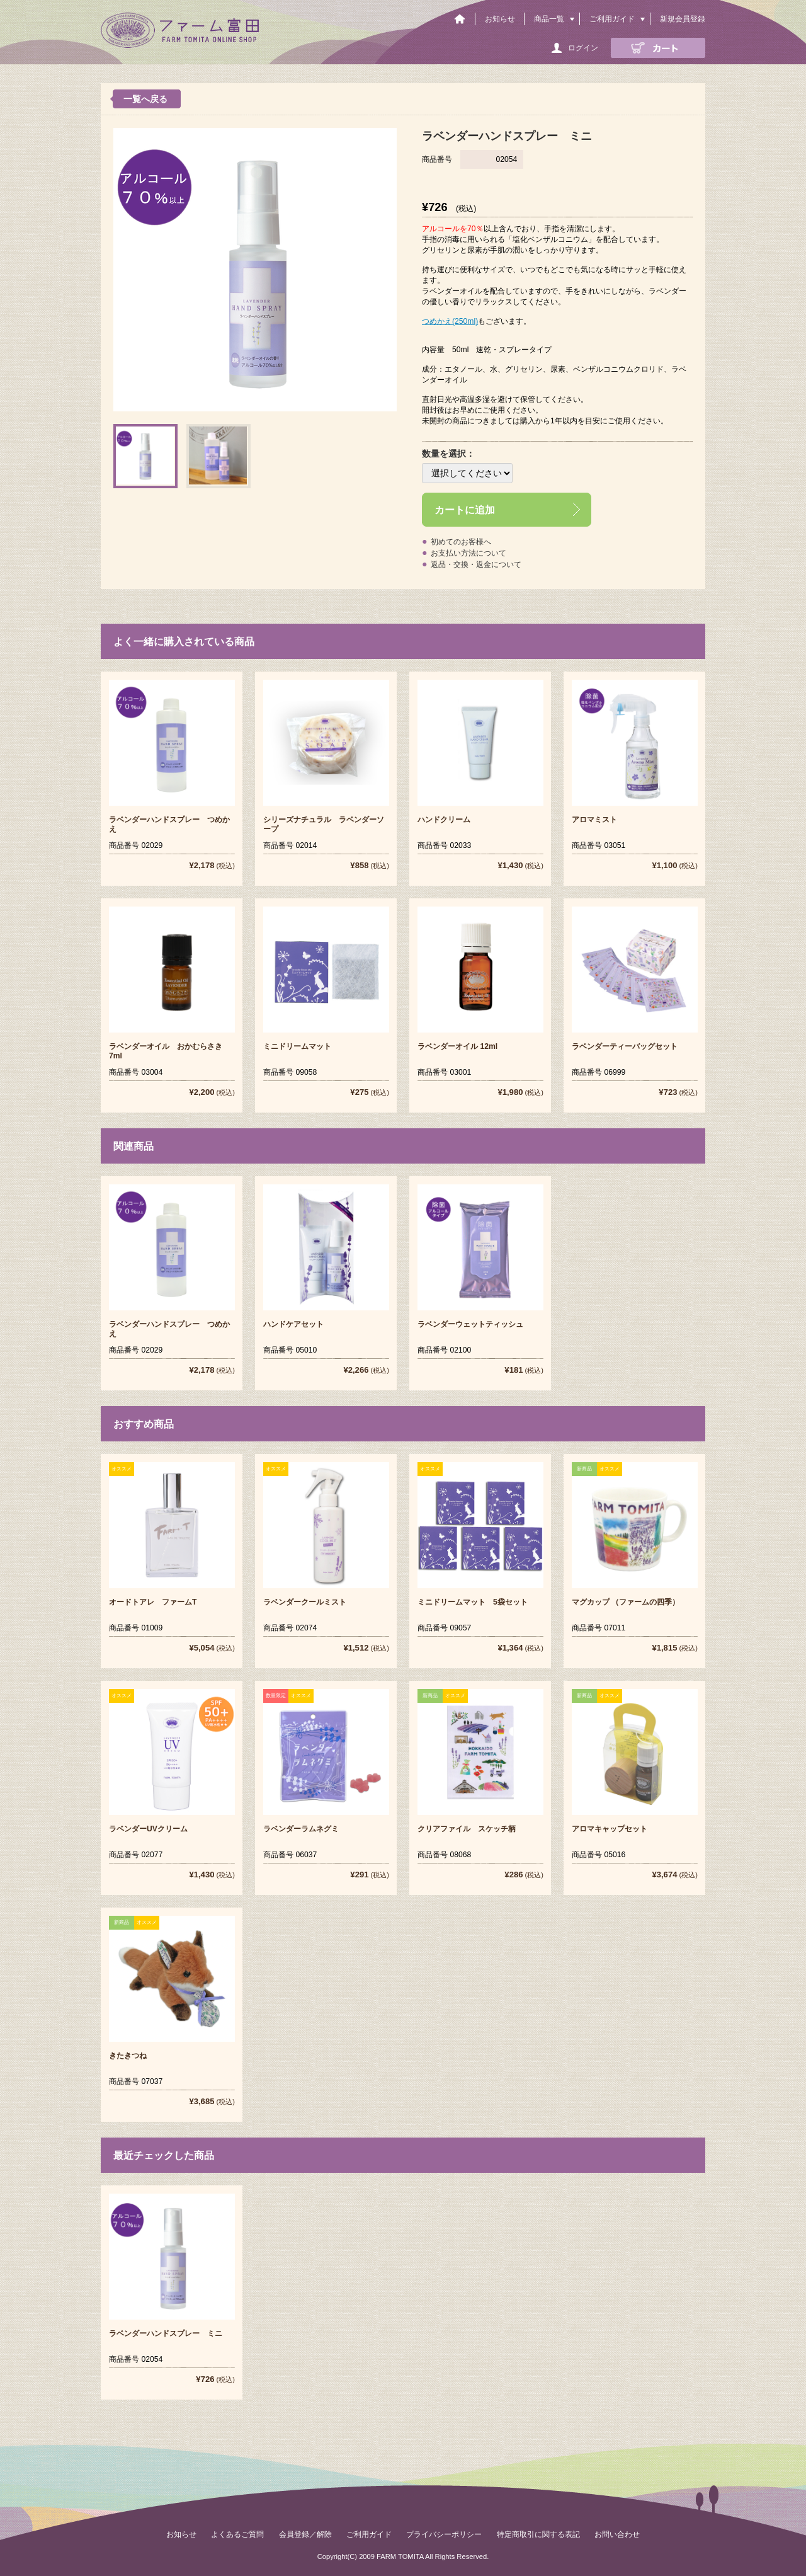  Describe the element at coordinates (617, 2534) in the screenshot. I see `お問い合わせ` at that location.